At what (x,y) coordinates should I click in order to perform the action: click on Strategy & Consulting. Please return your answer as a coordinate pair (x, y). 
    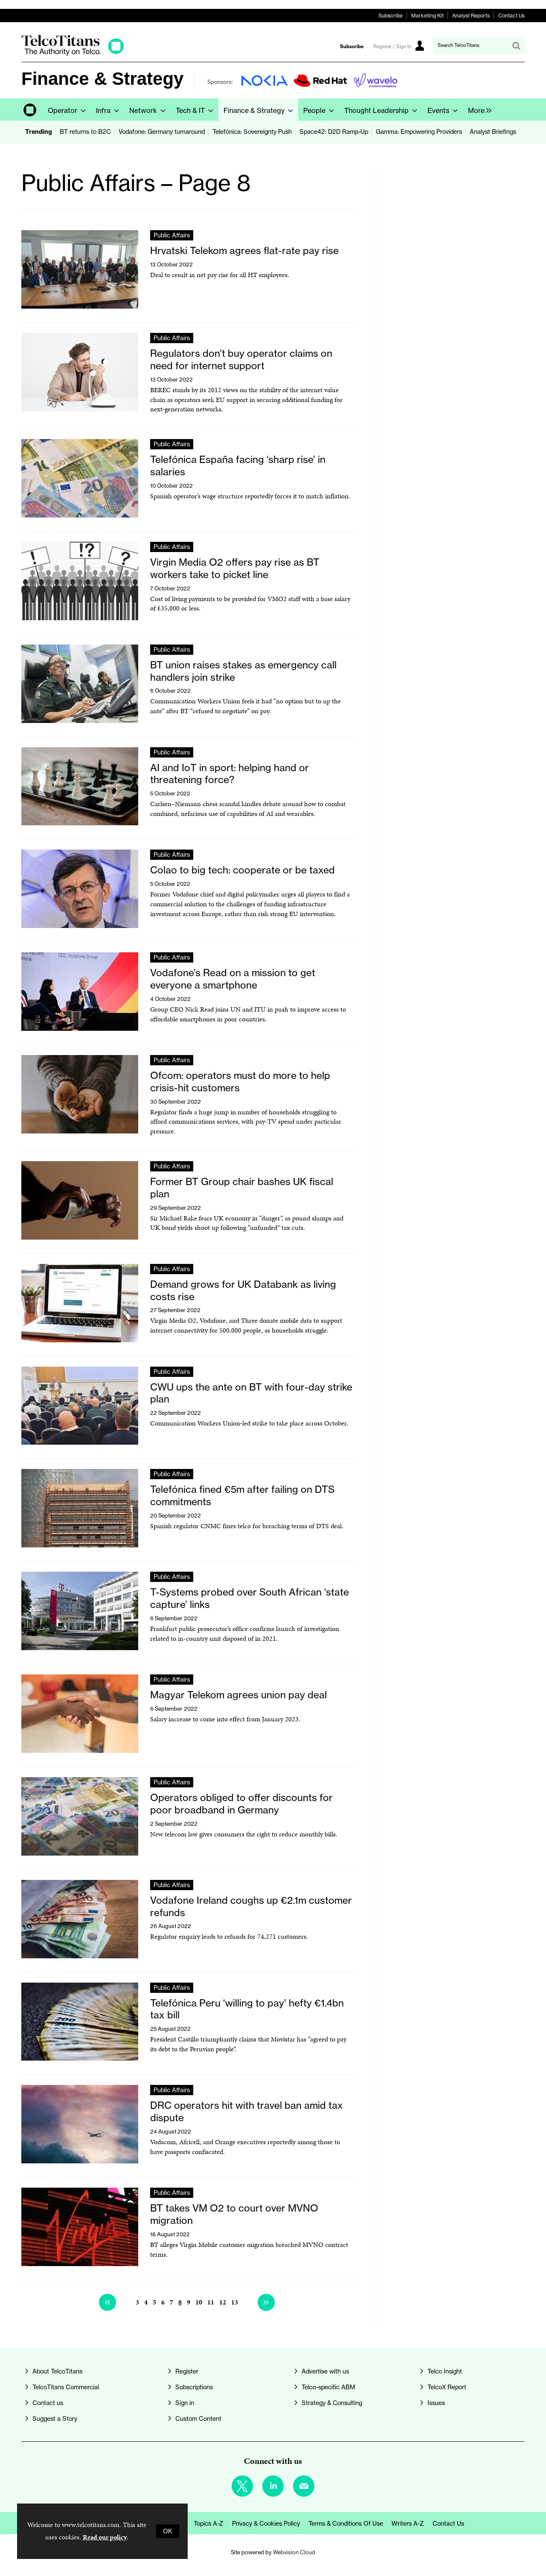
    Looking at the image, I should click on (332, 2403).